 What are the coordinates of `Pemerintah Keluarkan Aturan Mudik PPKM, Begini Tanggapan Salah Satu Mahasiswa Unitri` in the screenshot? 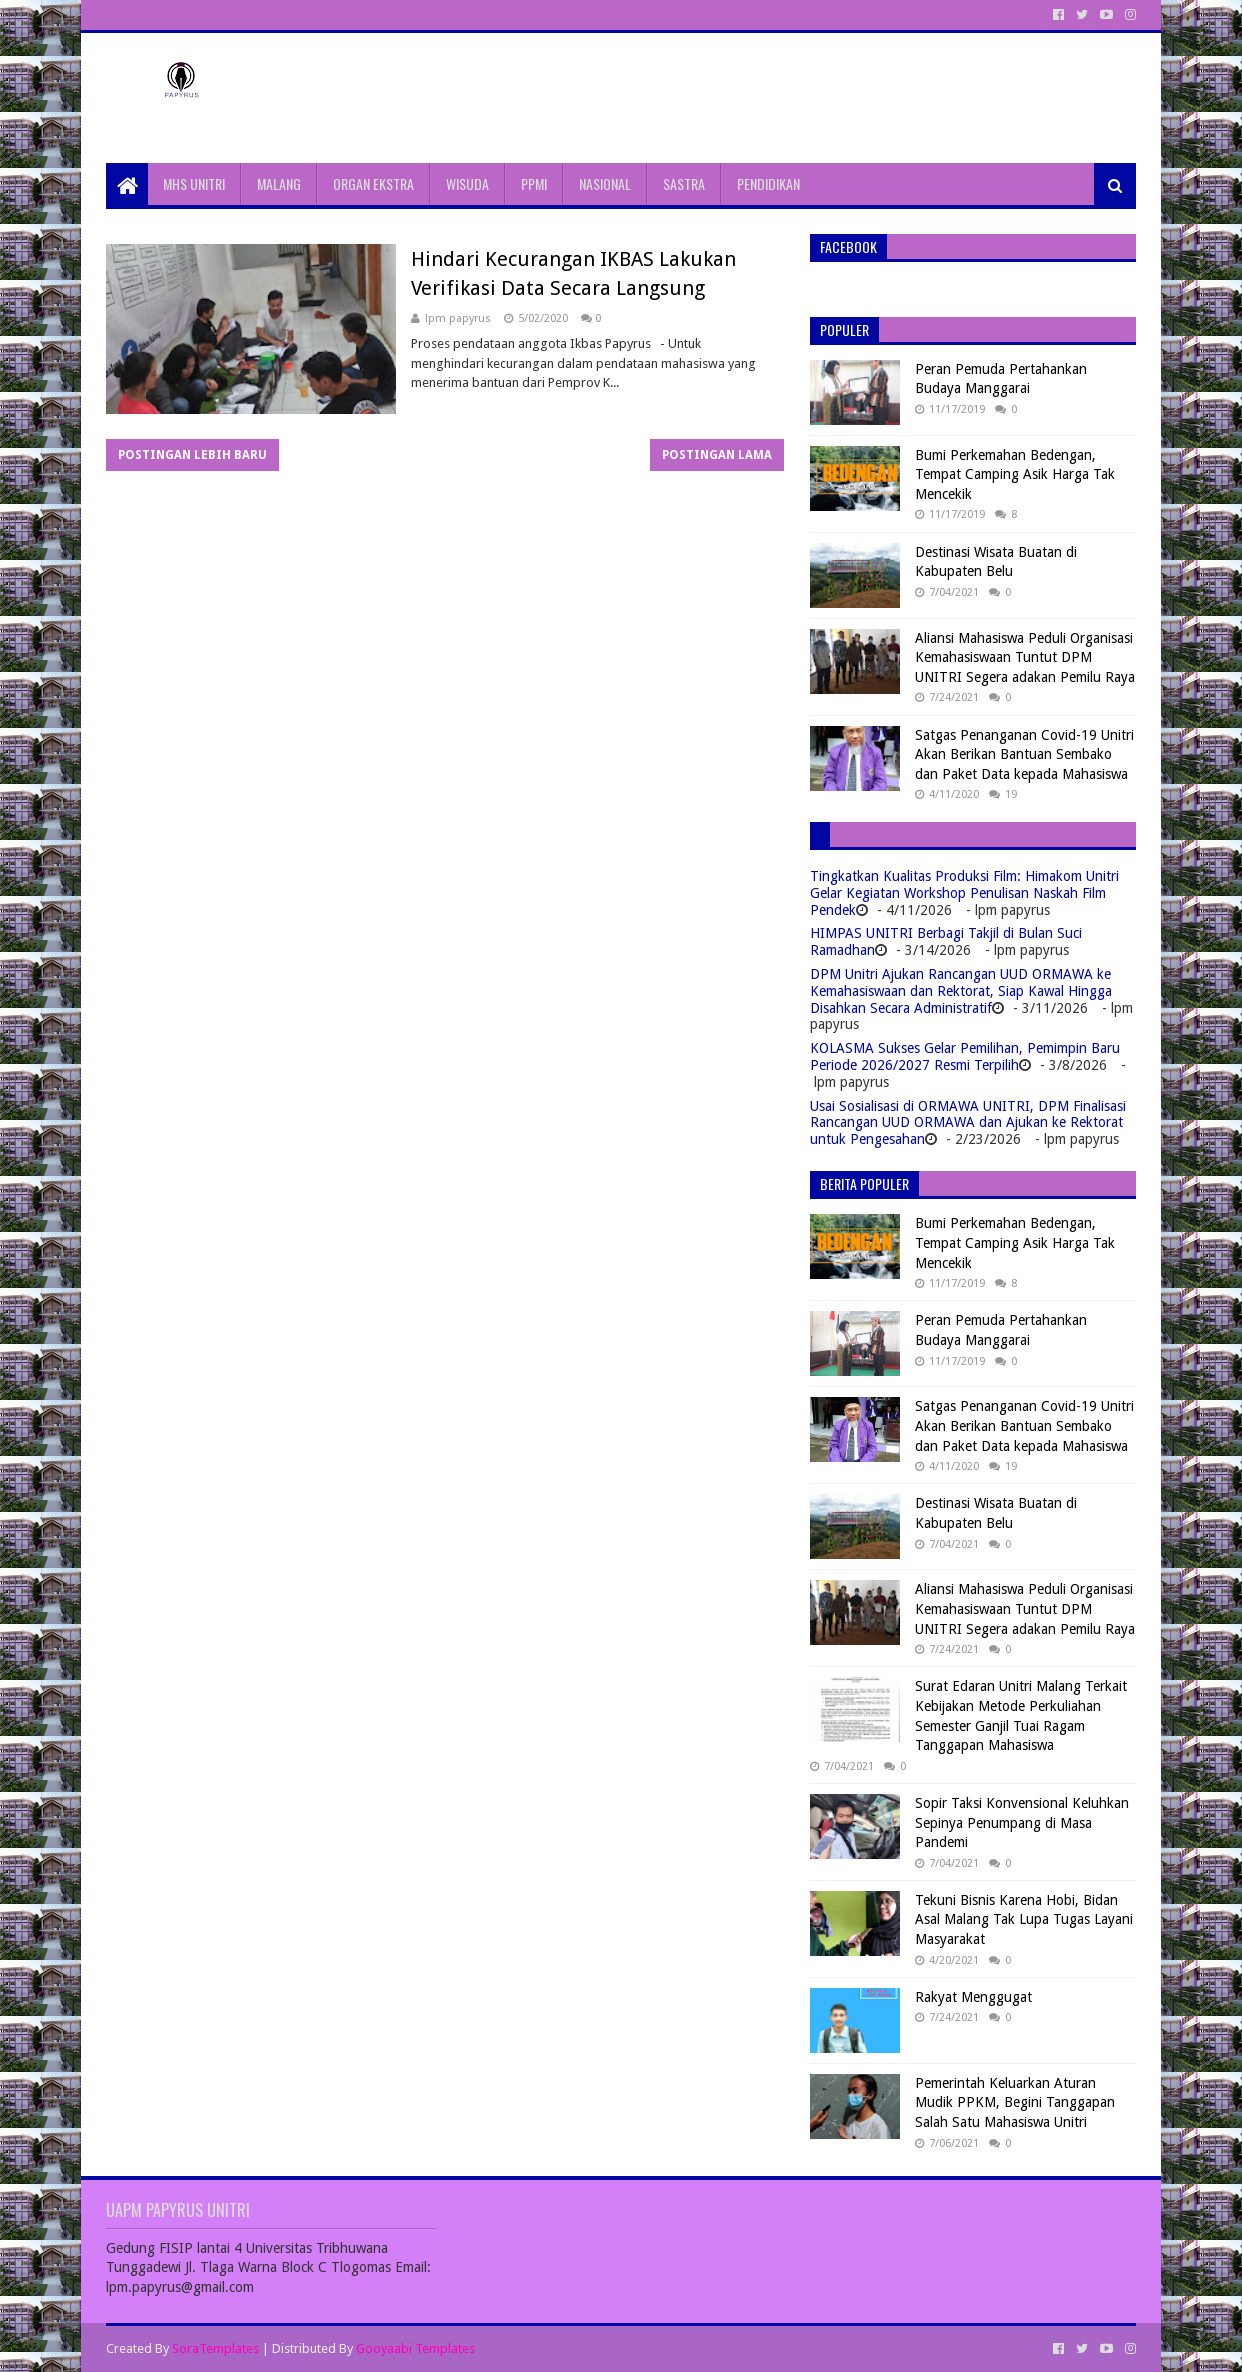 It's located at (1015, 2102).